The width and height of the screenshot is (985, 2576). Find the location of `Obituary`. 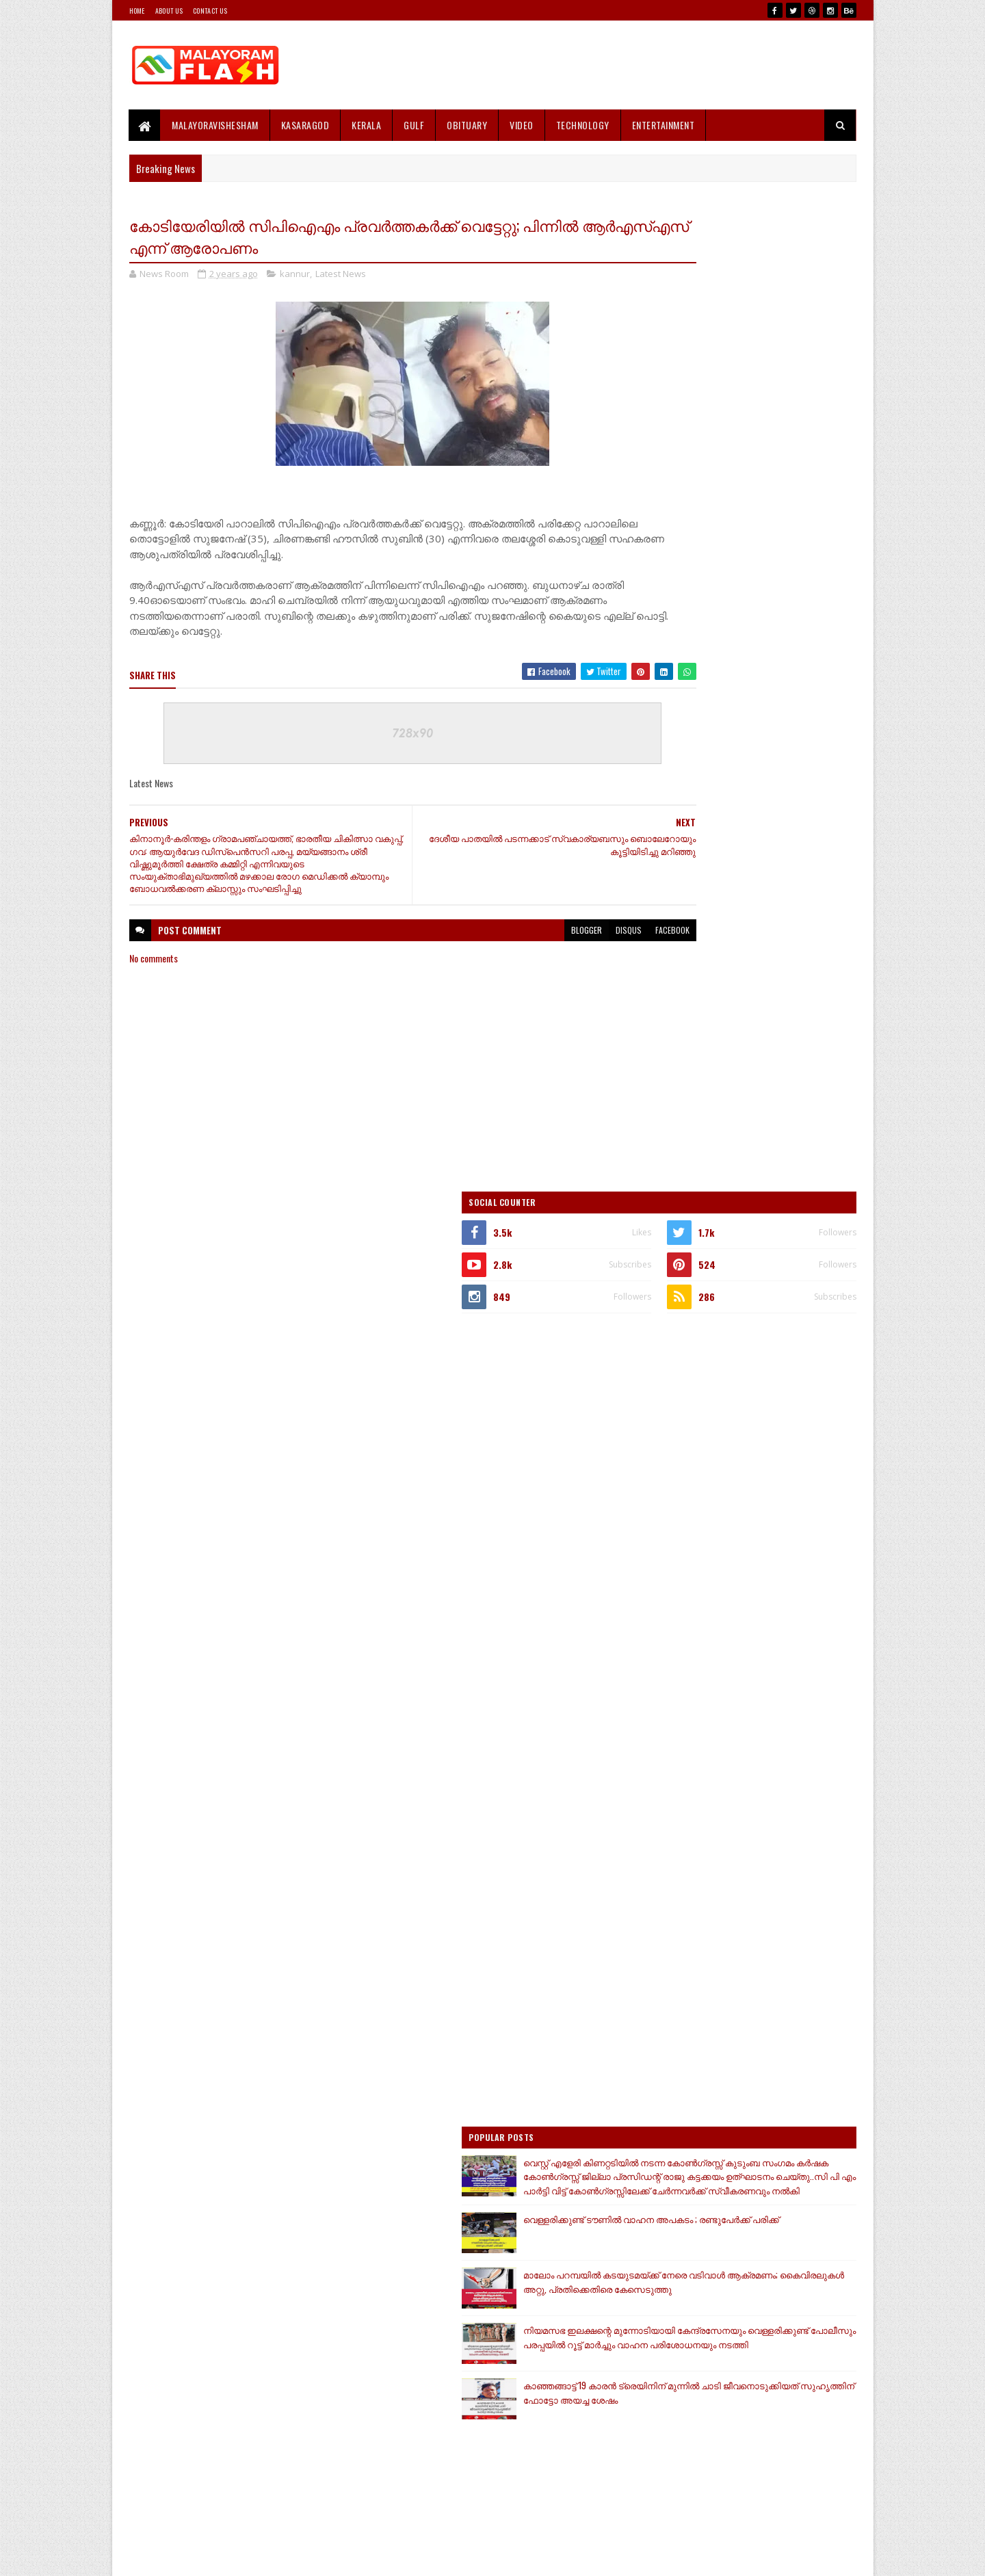

Obituary is located at coordinates (467, 125).